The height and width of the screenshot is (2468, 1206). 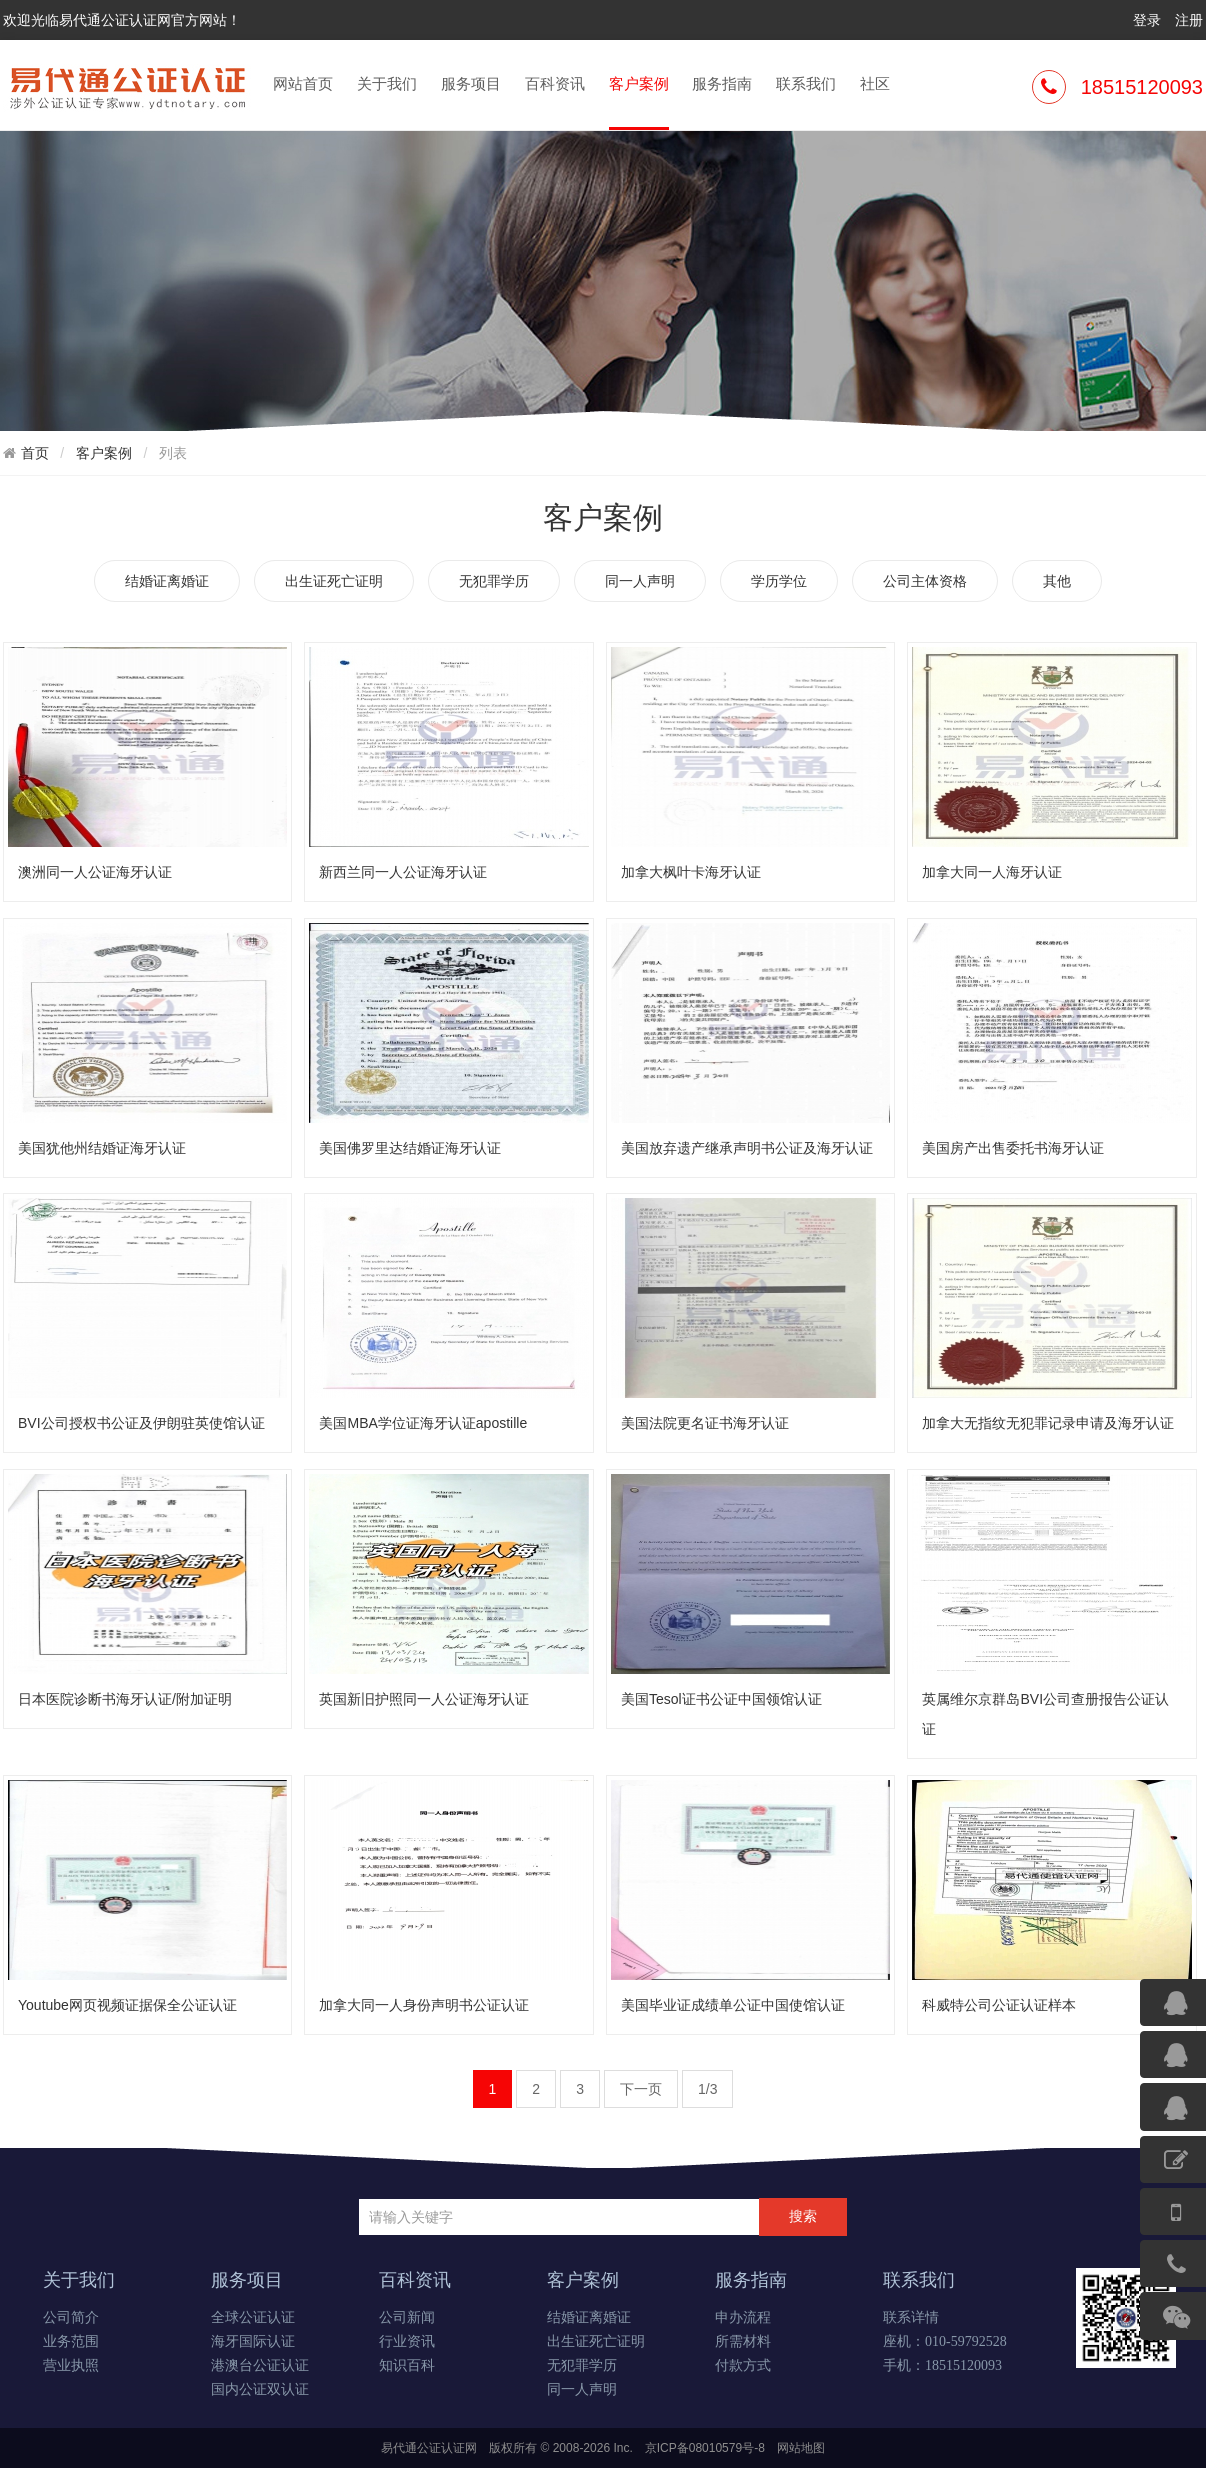 What do you see at coordinates (260, 2389) in the screenshot?
I see `国内公证双认证` at bounding box center [260, 2389].